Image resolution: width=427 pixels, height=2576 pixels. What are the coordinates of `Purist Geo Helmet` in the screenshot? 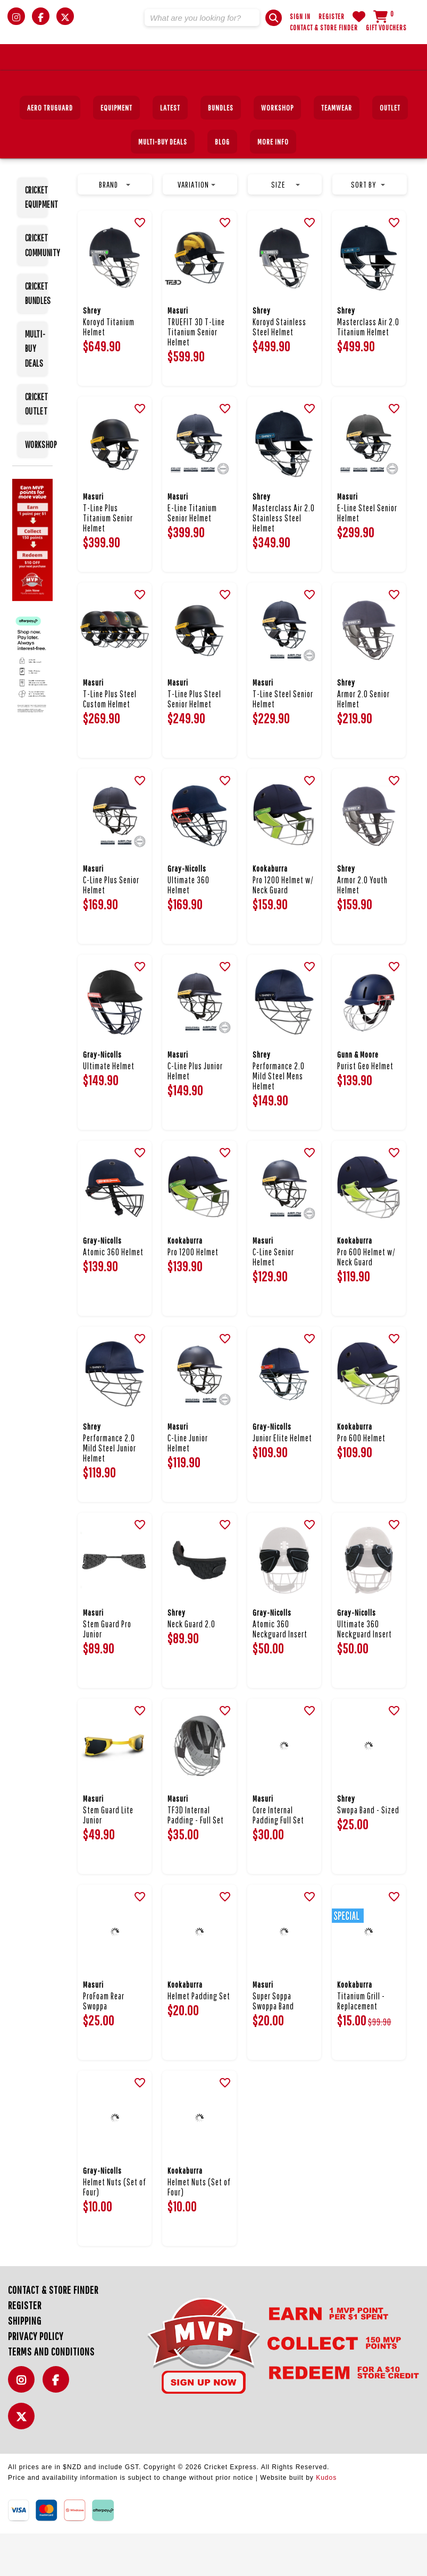 It's located at (365, 1108).